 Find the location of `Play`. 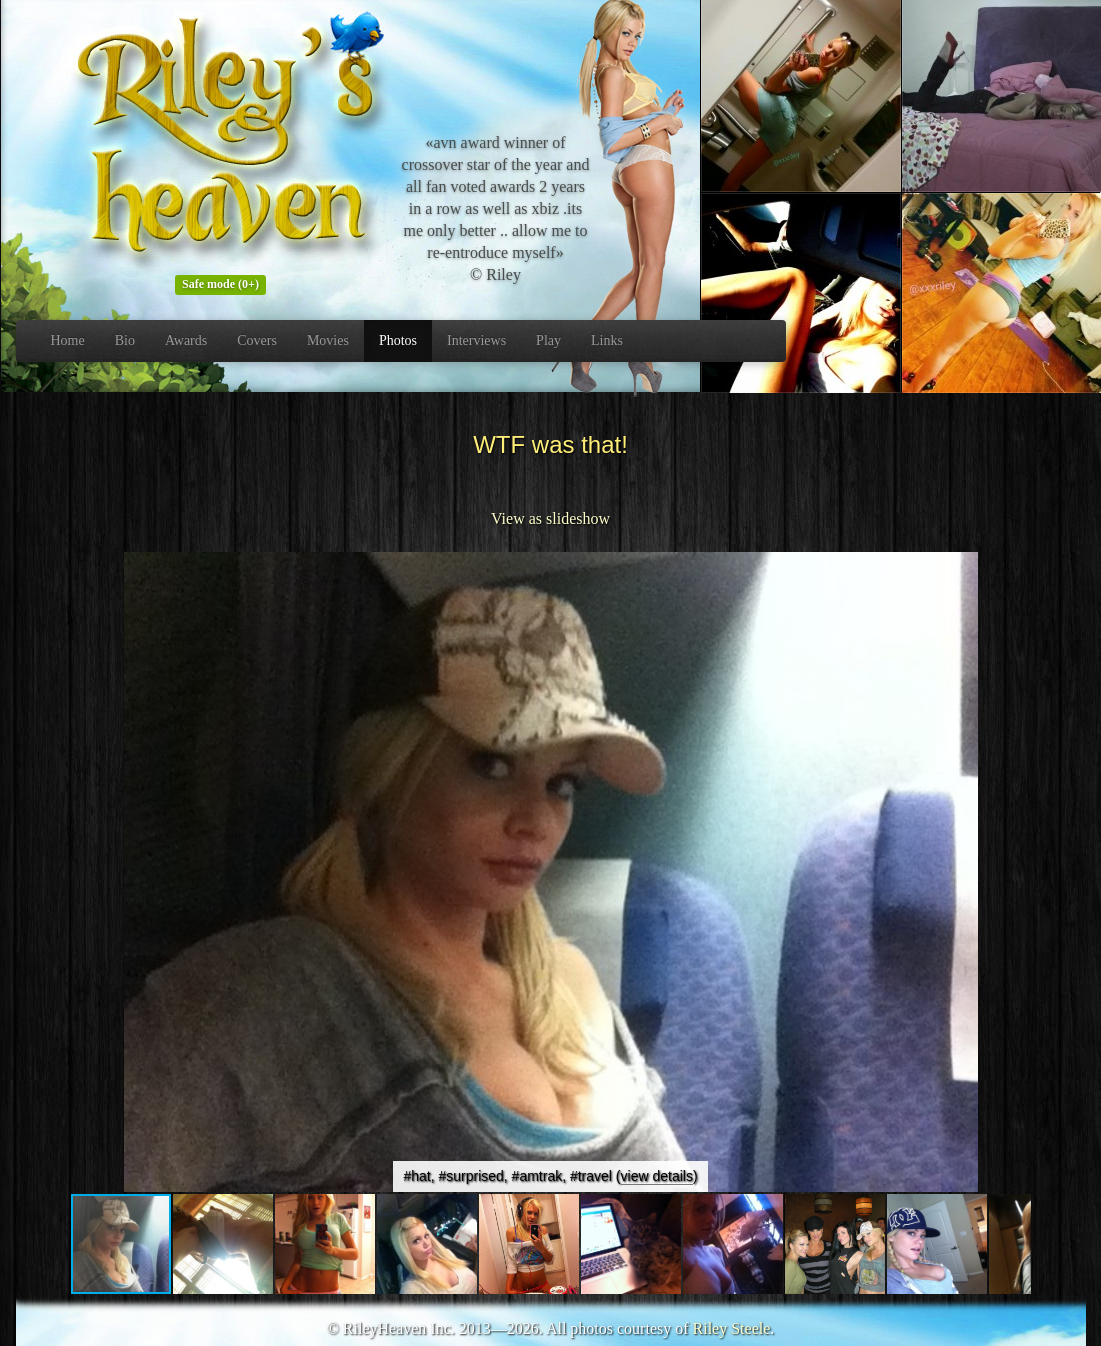

Play is located at coordinates (548, 340).